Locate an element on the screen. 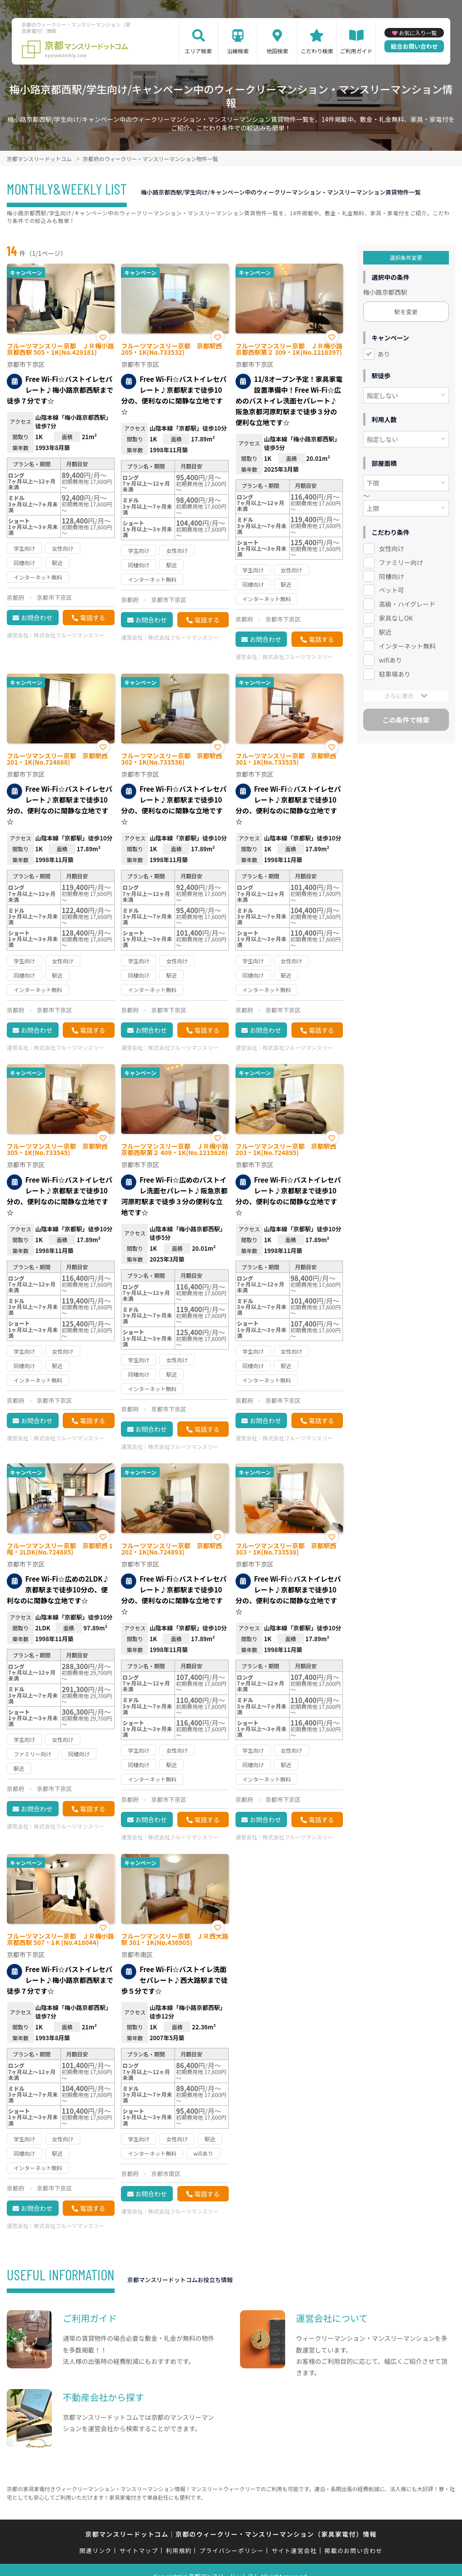  サイト運営会社 is located at coordinates (294, 2550).